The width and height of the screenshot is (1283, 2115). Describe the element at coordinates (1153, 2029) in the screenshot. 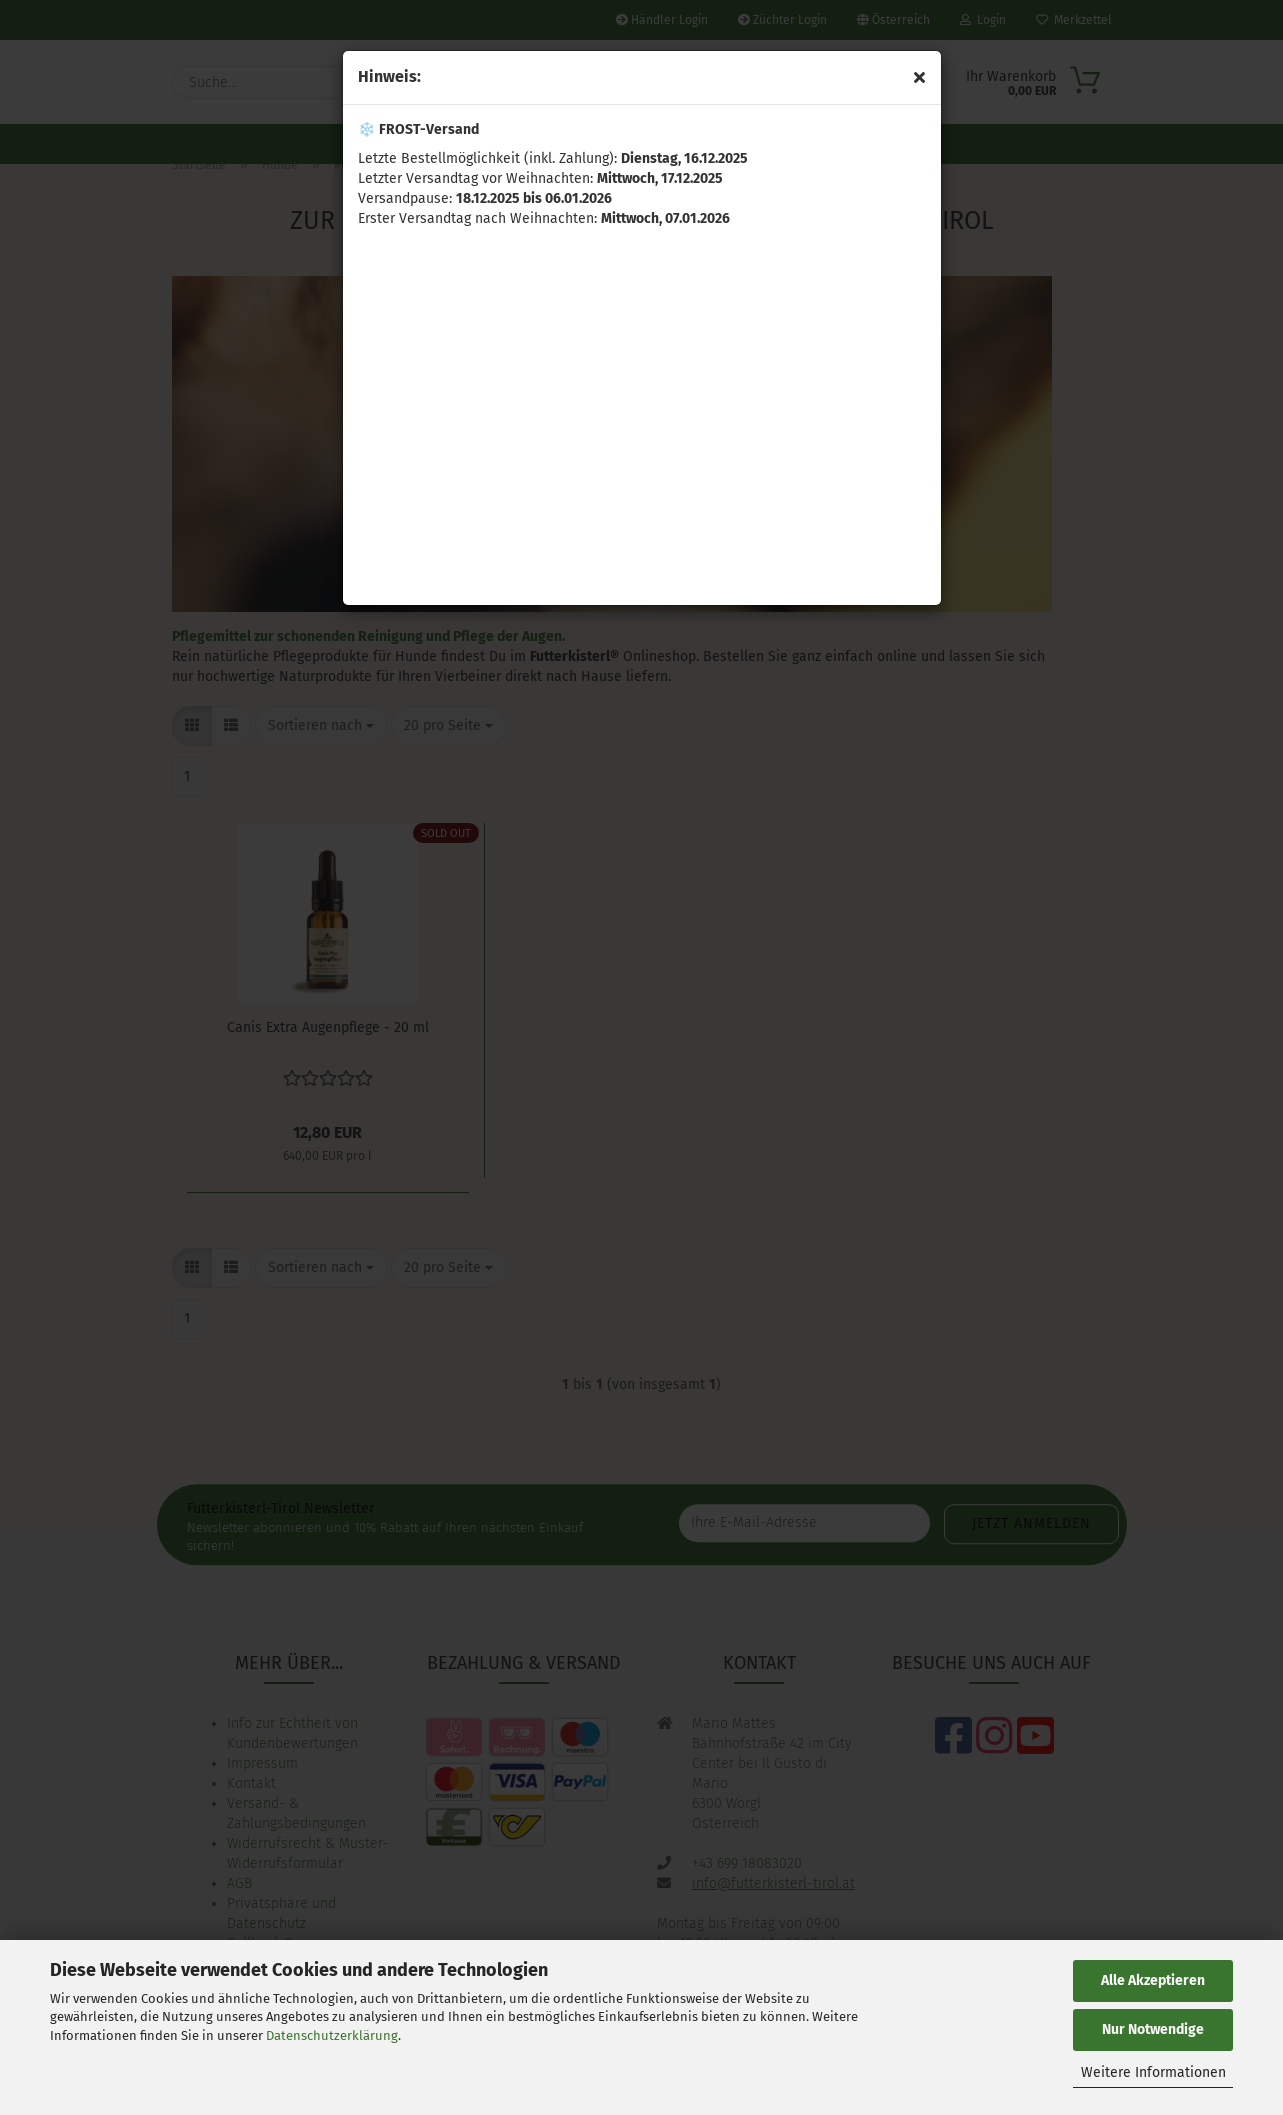

I see `Nur Notwendige` at that location.